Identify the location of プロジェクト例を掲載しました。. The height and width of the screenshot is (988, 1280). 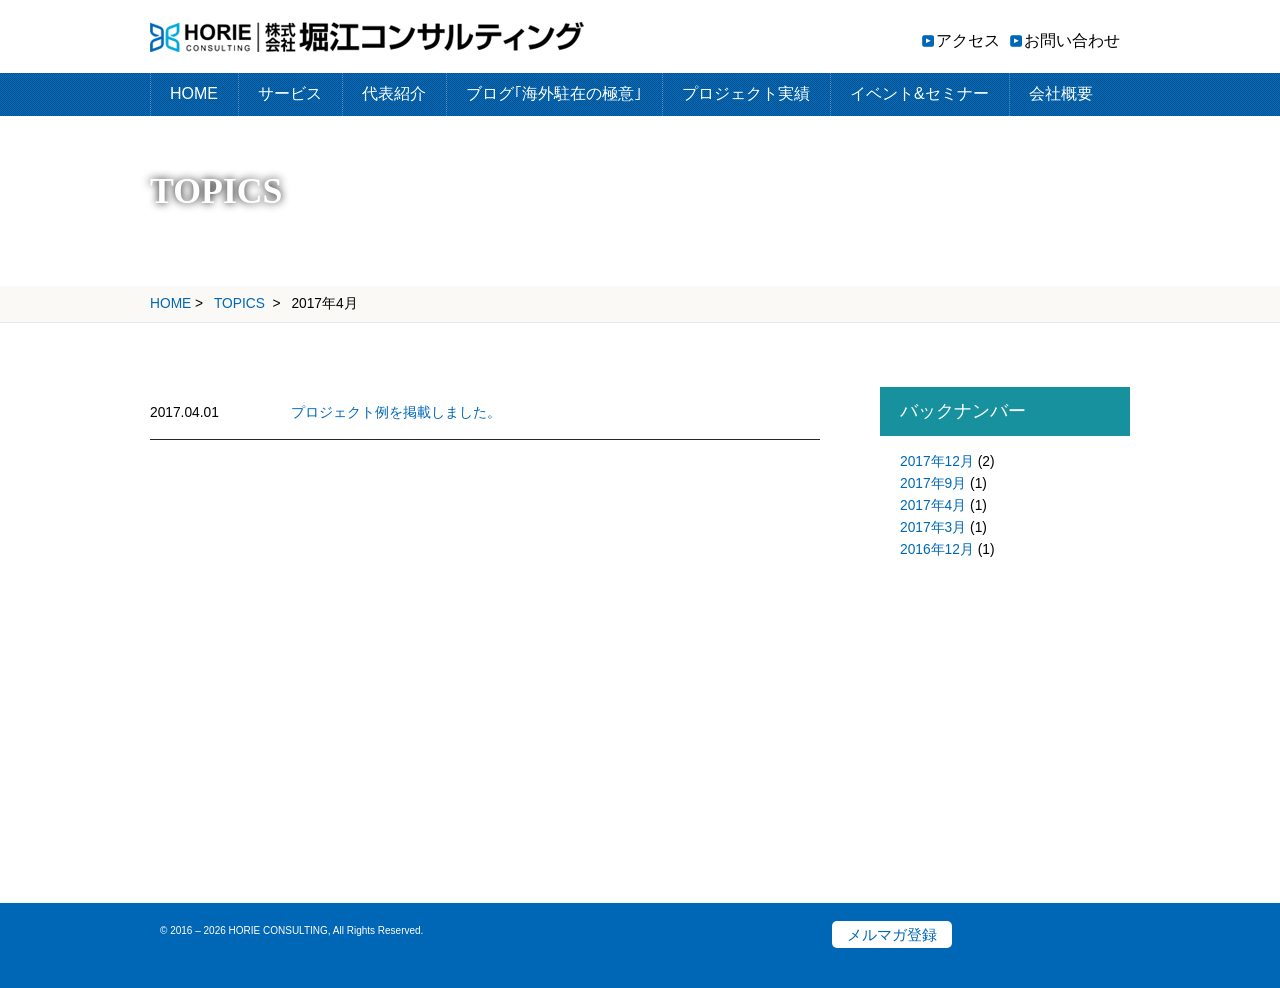
(396, 412).